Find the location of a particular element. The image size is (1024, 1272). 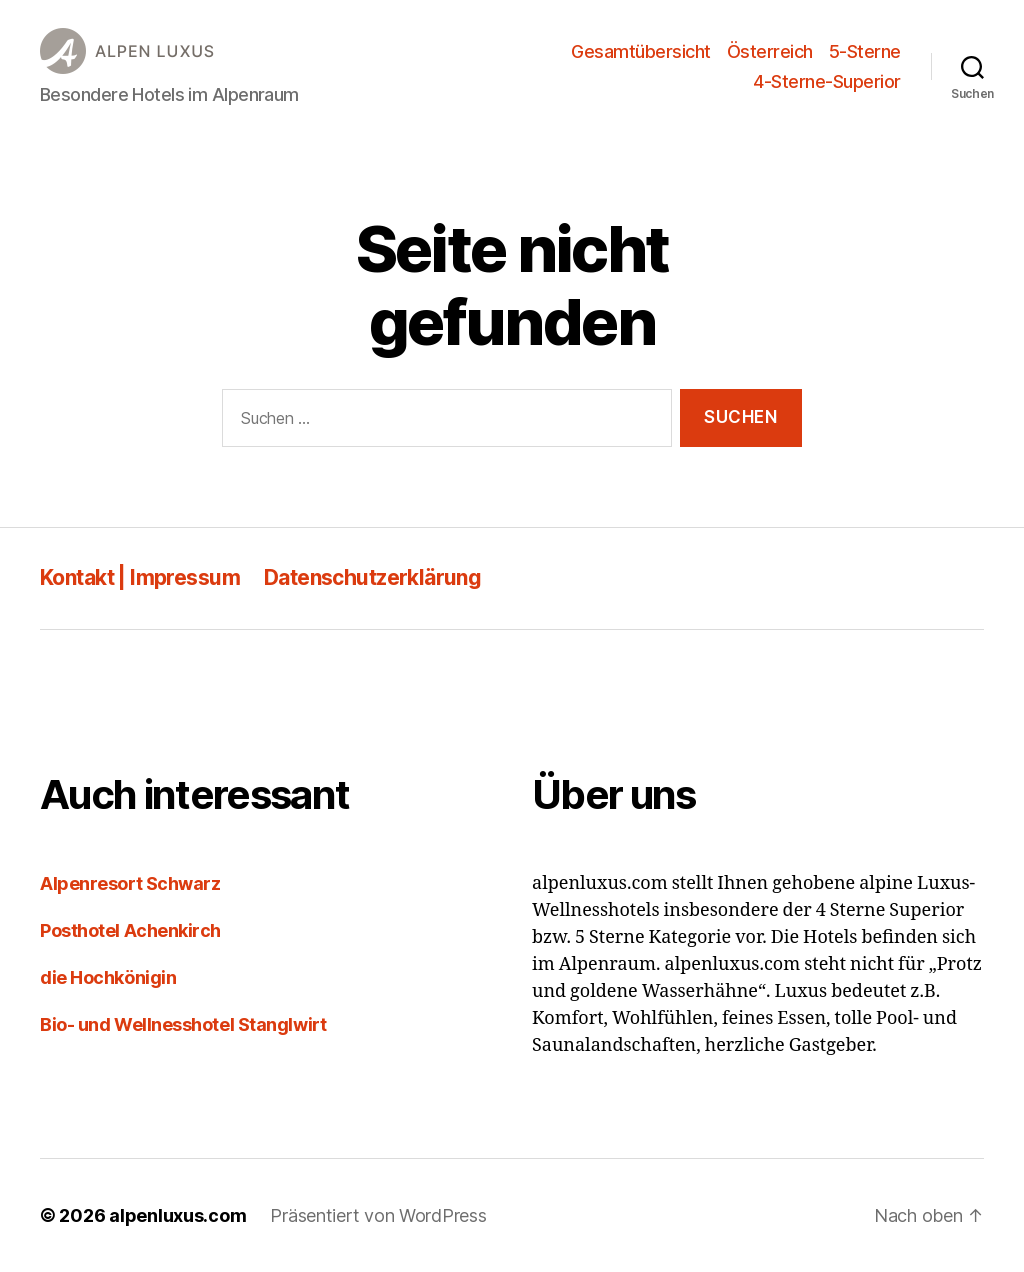

Bio- und Wellnesshotel Stanglwirt is located at coordinates (183, 1024).